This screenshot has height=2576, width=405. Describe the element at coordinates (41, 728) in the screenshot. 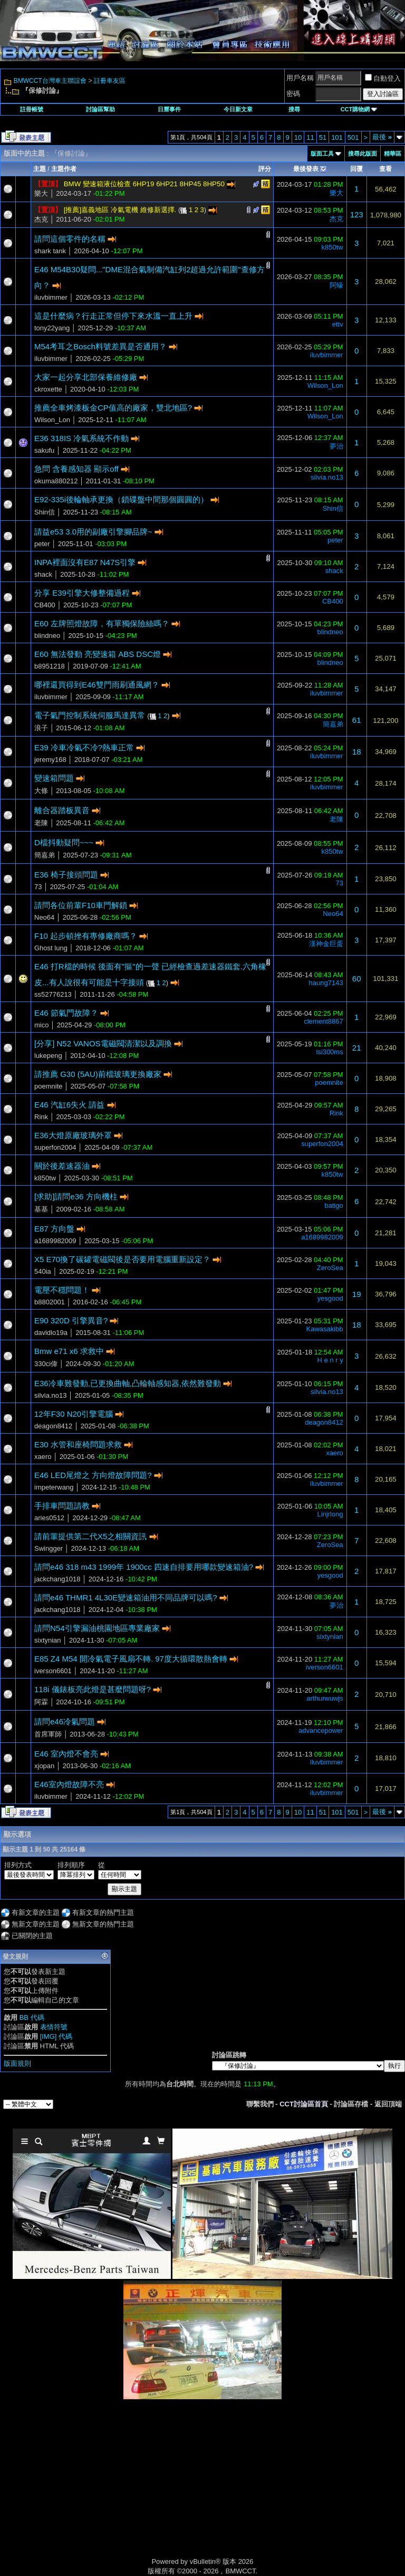

I see `浪子` at that location.